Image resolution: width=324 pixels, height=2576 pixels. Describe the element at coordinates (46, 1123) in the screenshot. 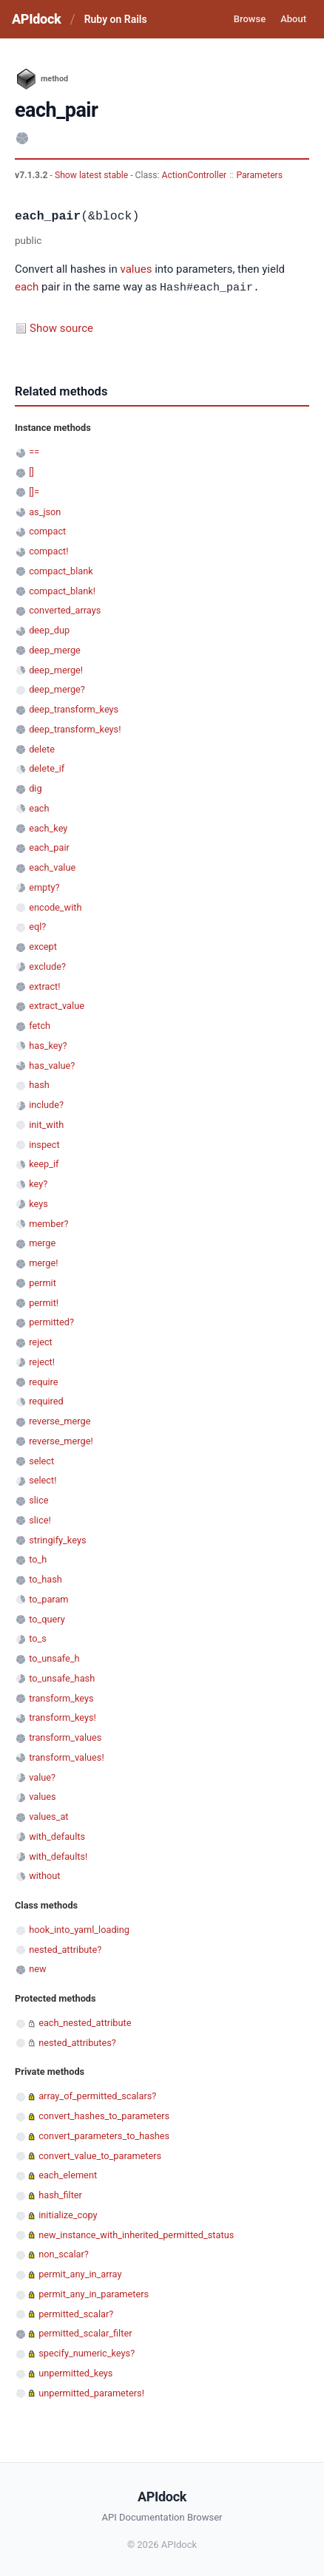

I see `init_with` at that location.